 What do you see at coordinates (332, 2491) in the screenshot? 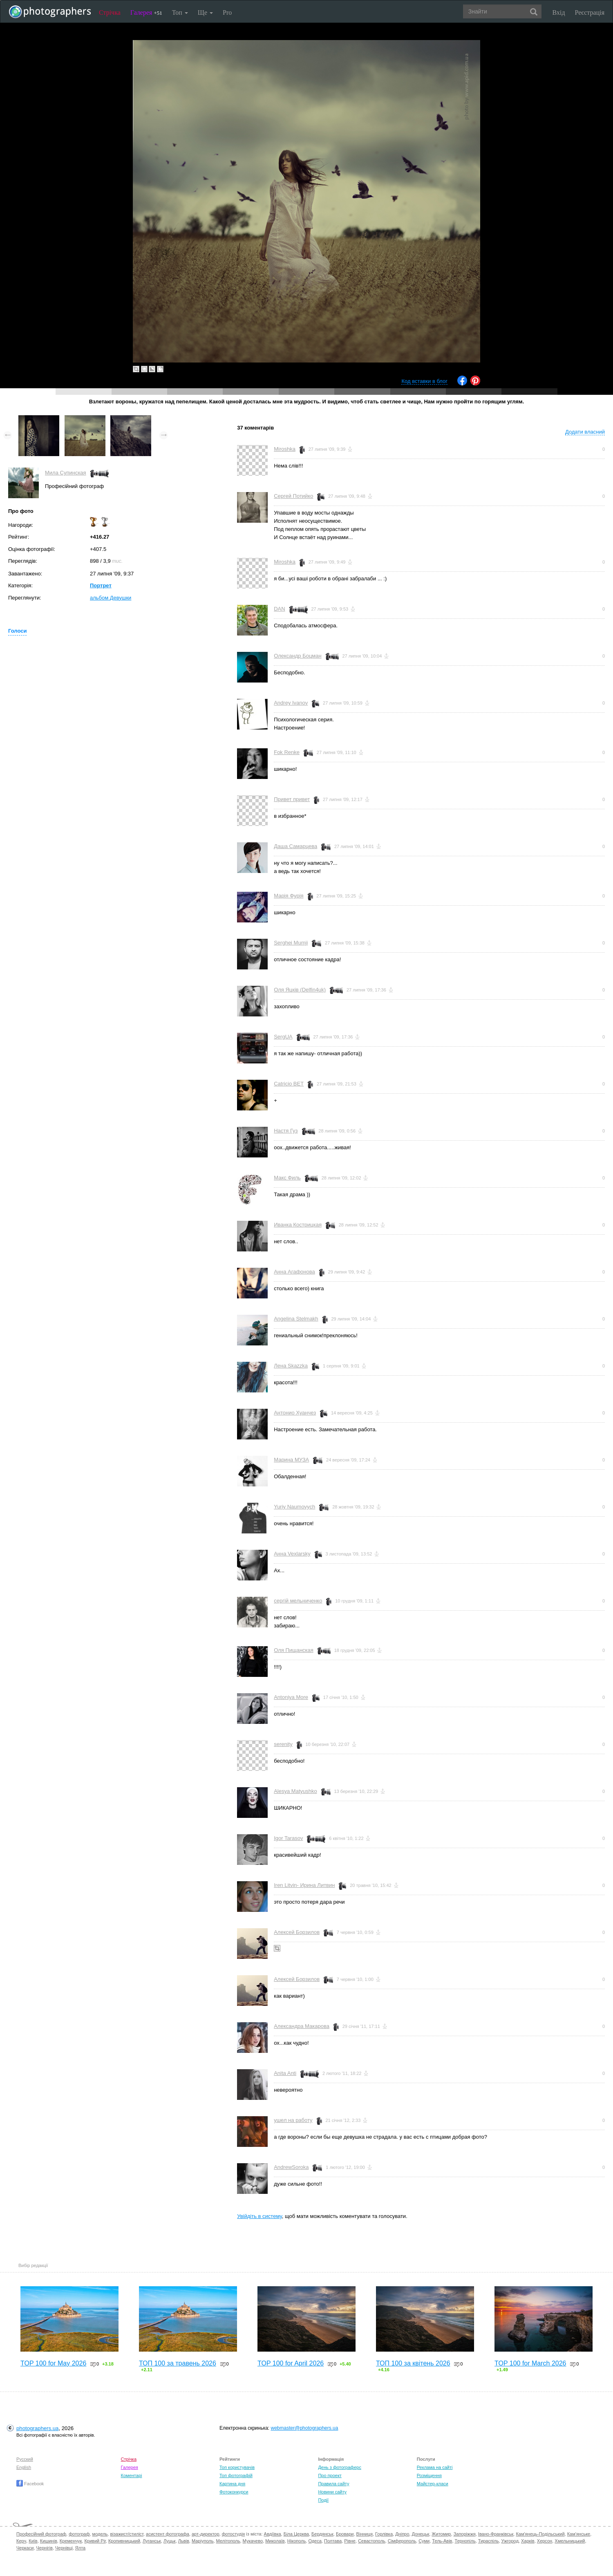
I see `Новини сайту` at bounding box center [332, 2491].